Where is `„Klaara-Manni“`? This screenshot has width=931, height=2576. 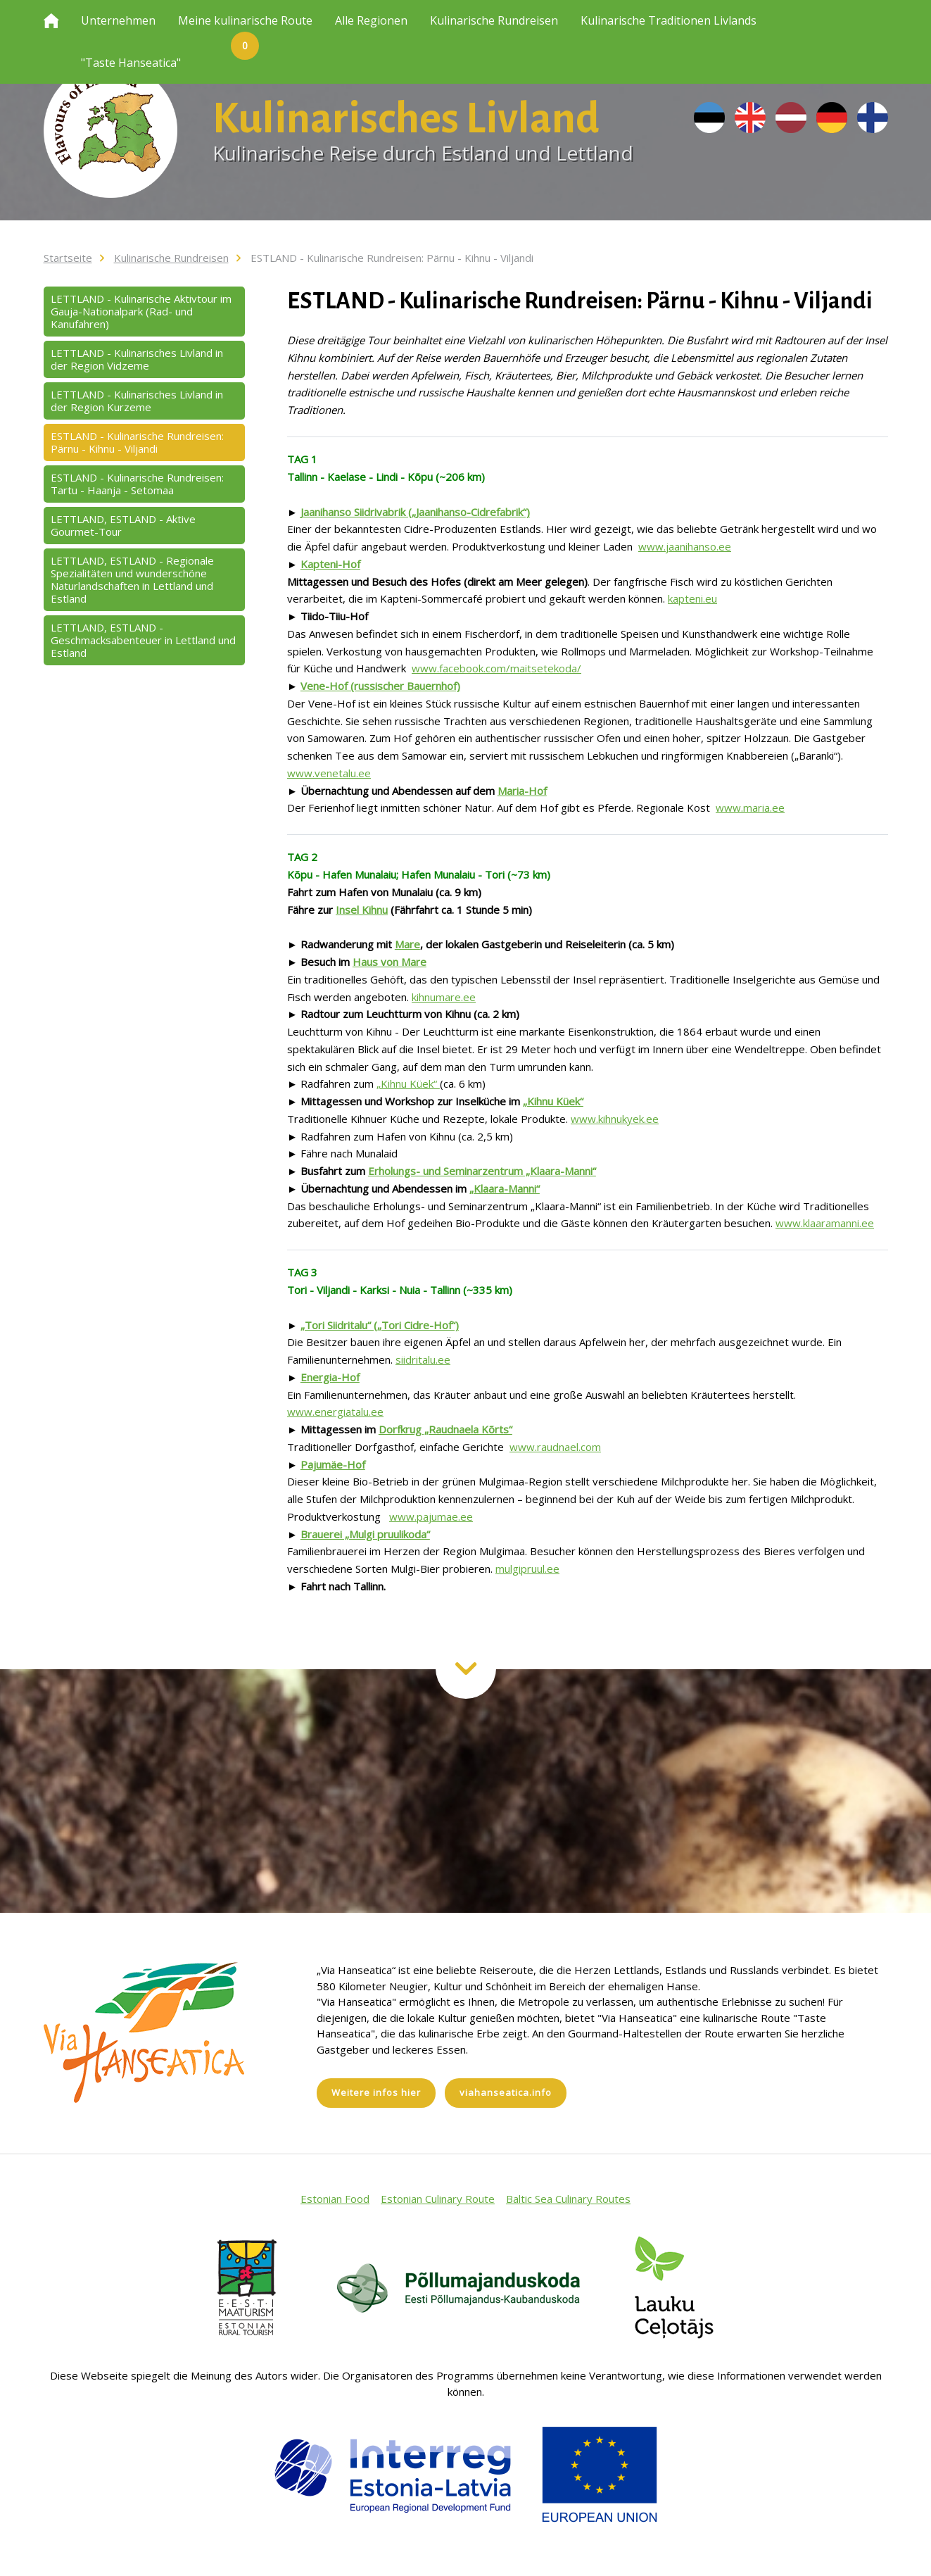 „Klaara-Manni“ is located at coordinates (504, 1188).